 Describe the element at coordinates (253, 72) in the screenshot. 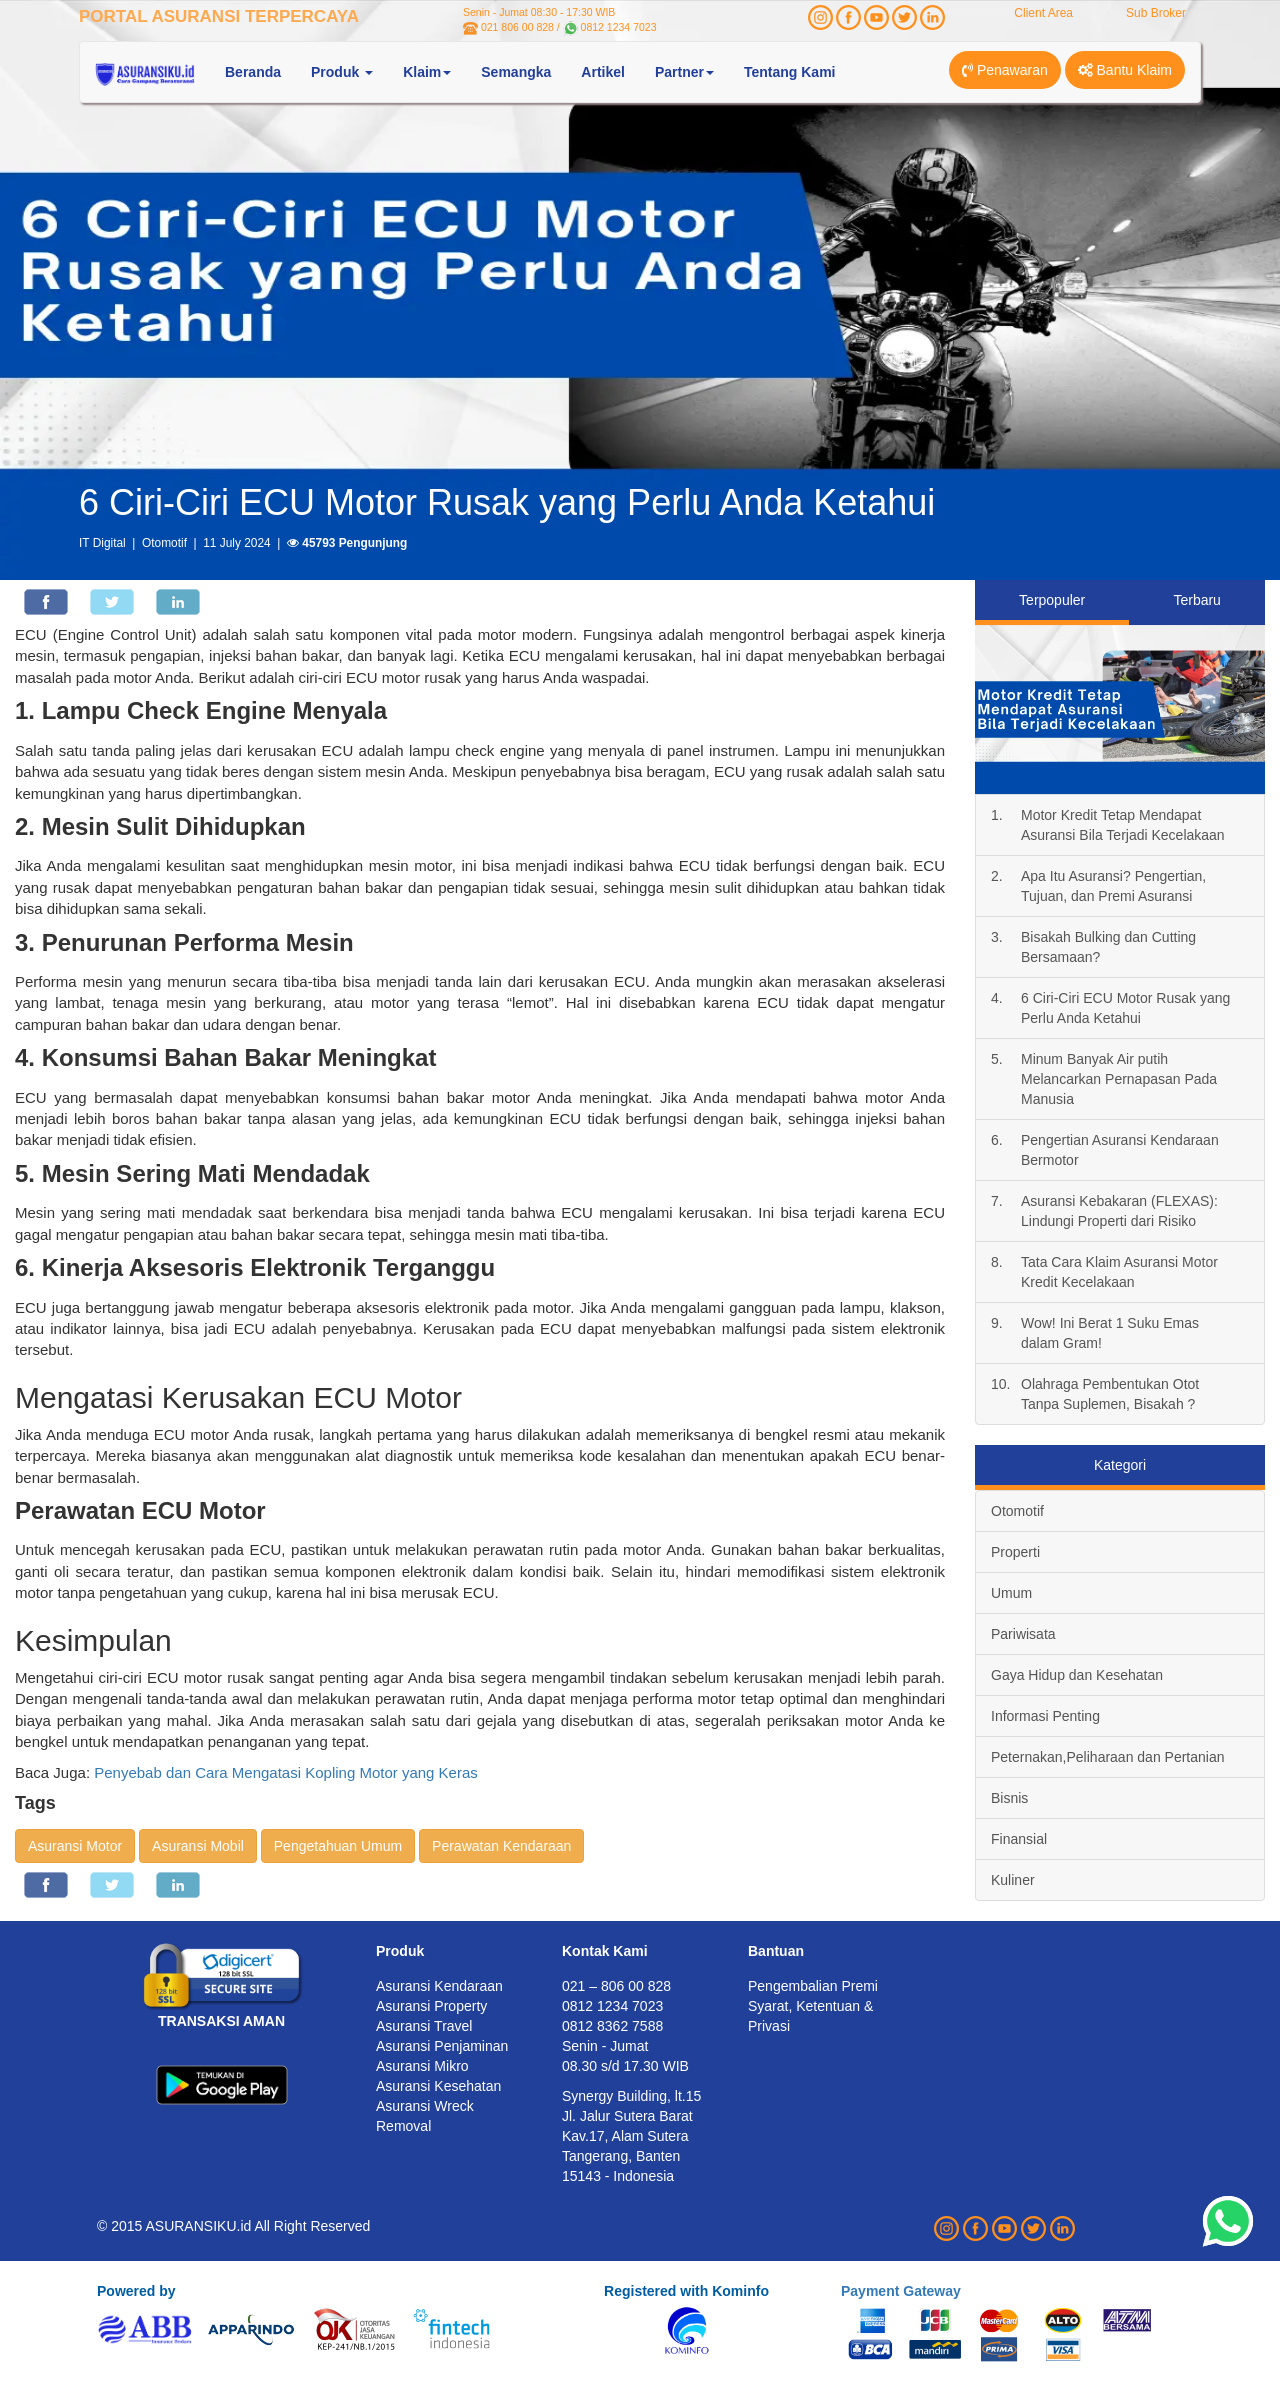

I see `Beranda` at that location.